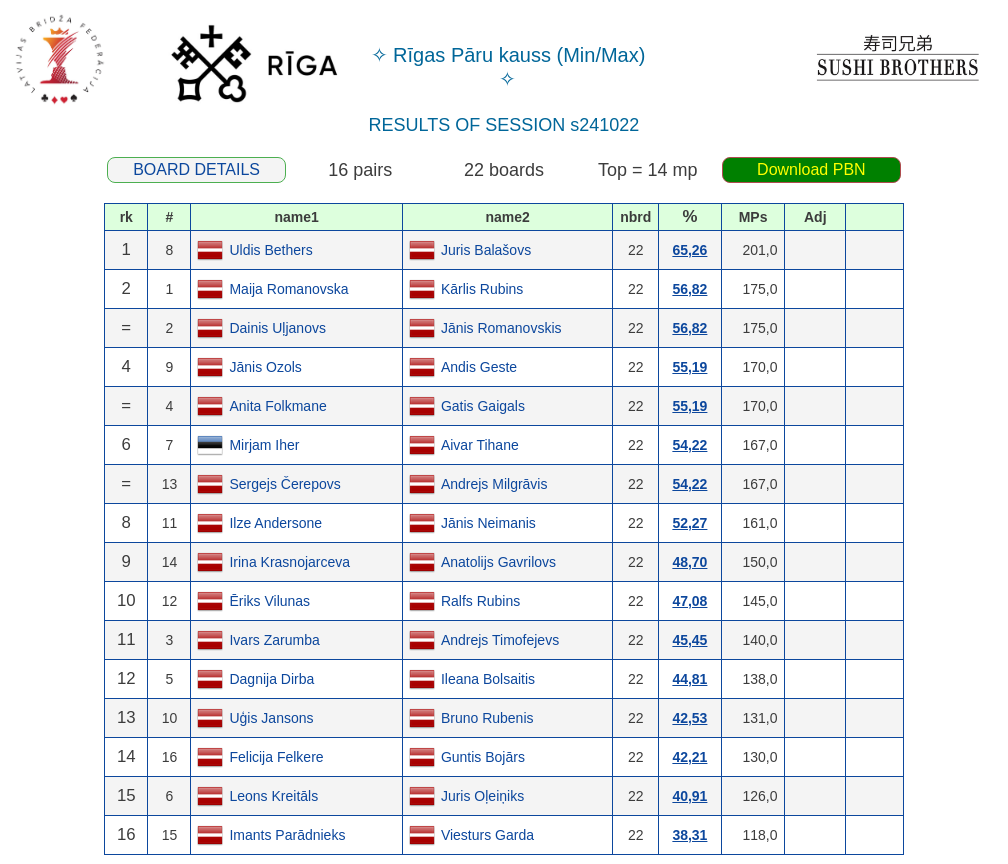  What do you see at coordinates (811, 169) in the screenshot?
I see `Download PBN` at bounding box center [811, 169].